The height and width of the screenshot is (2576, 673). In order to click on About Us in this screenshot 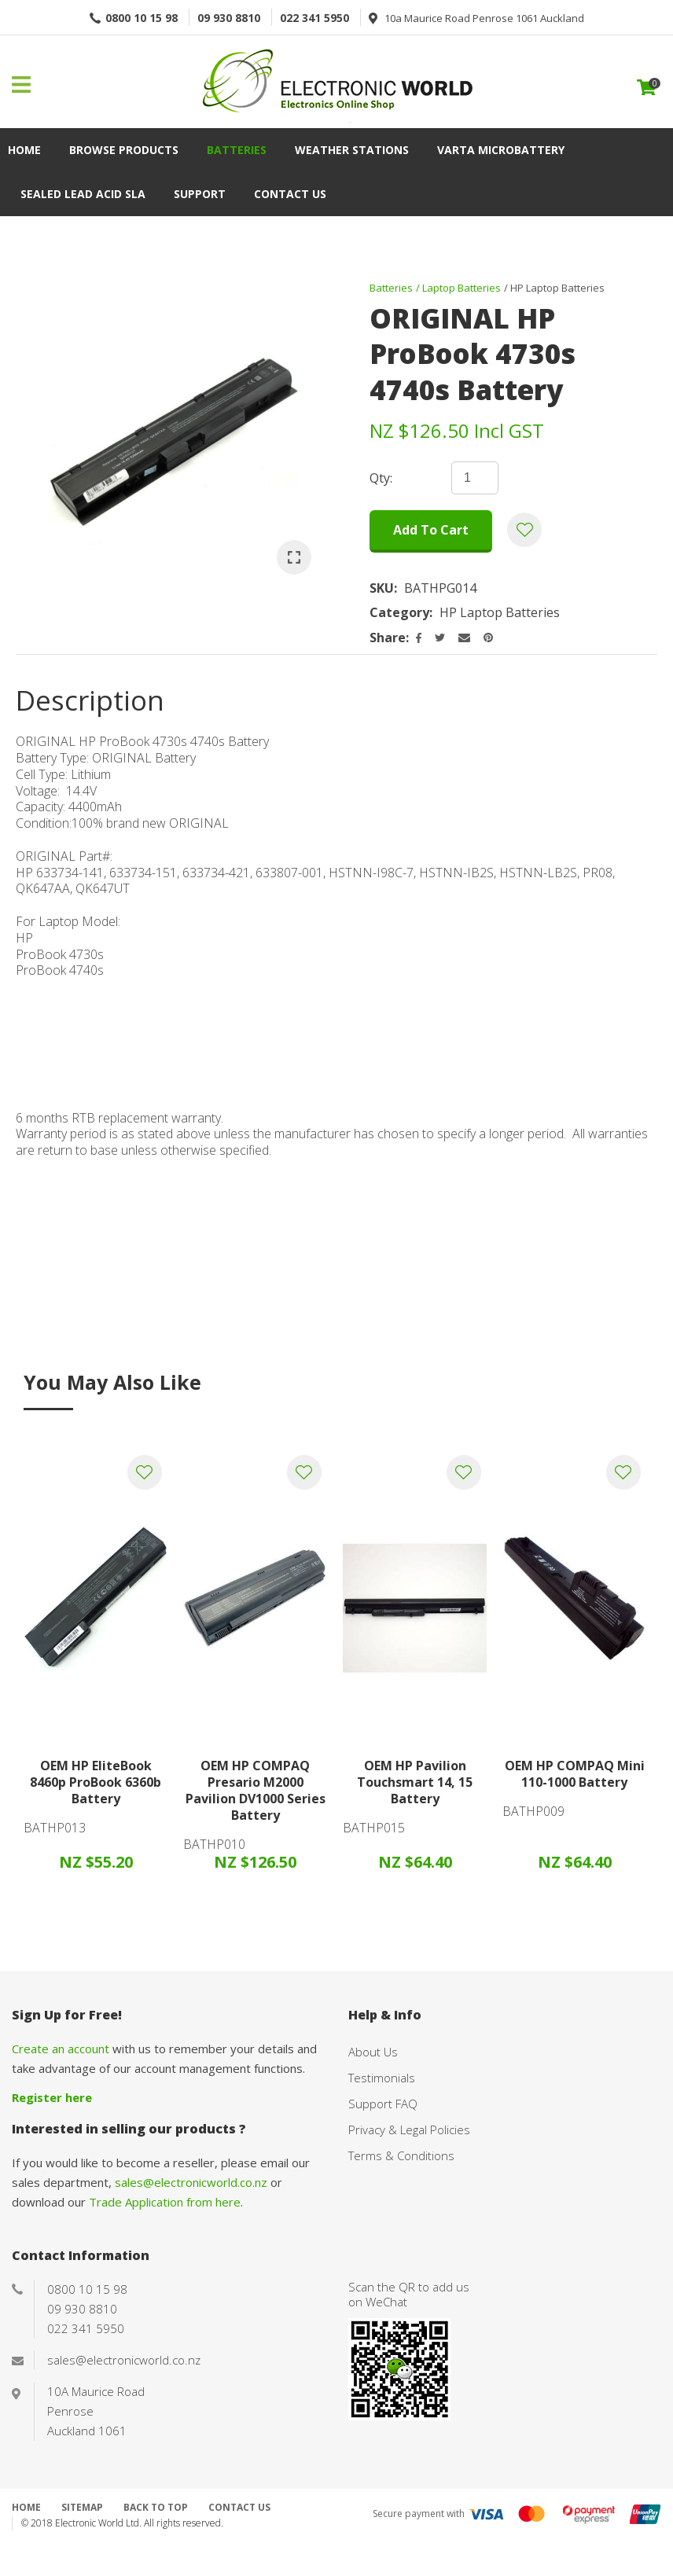, I will do `click(373, 2052)`.